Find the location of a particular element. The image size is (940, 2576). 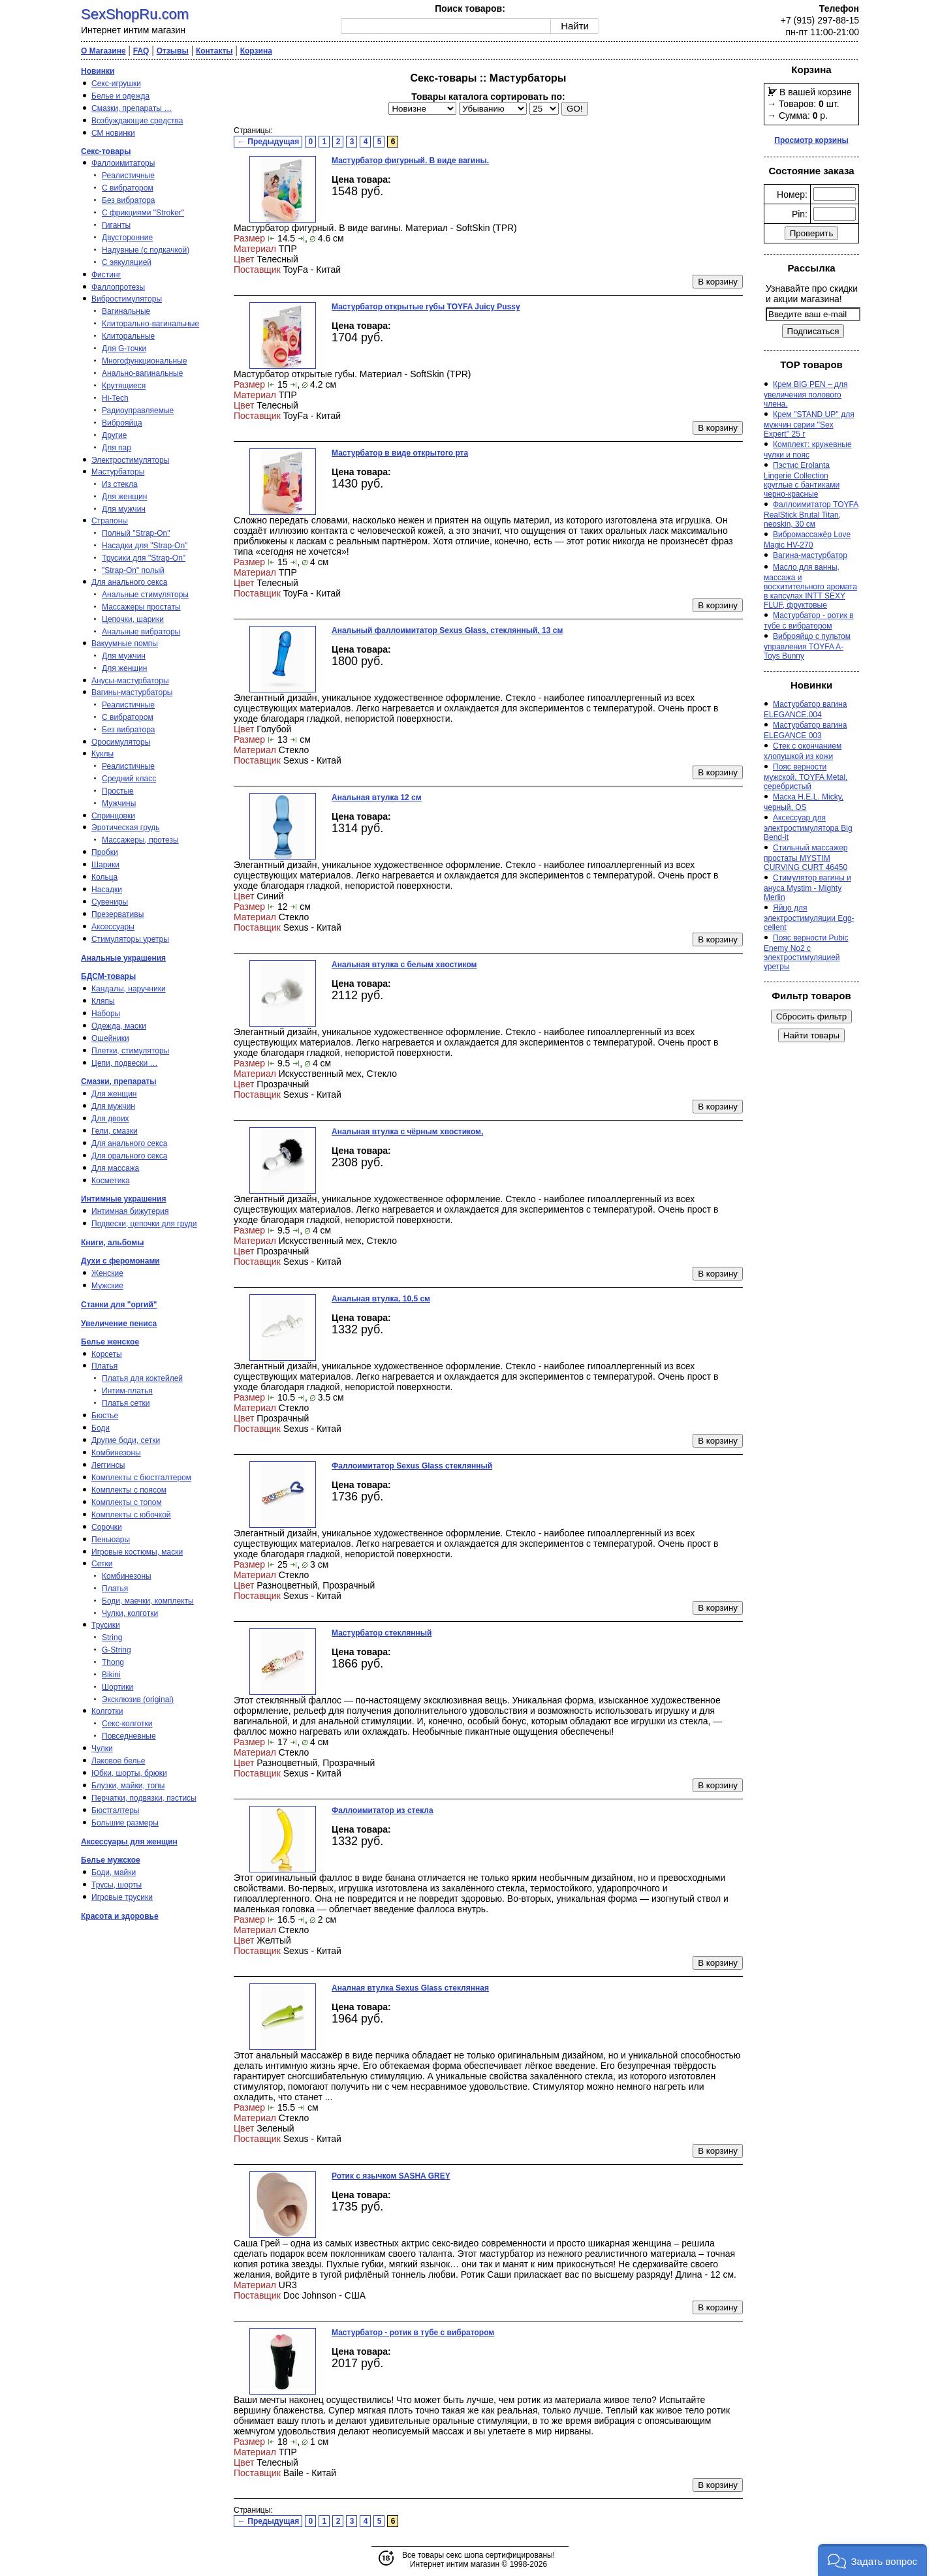

Насадки is located at coordinates (106, 889).